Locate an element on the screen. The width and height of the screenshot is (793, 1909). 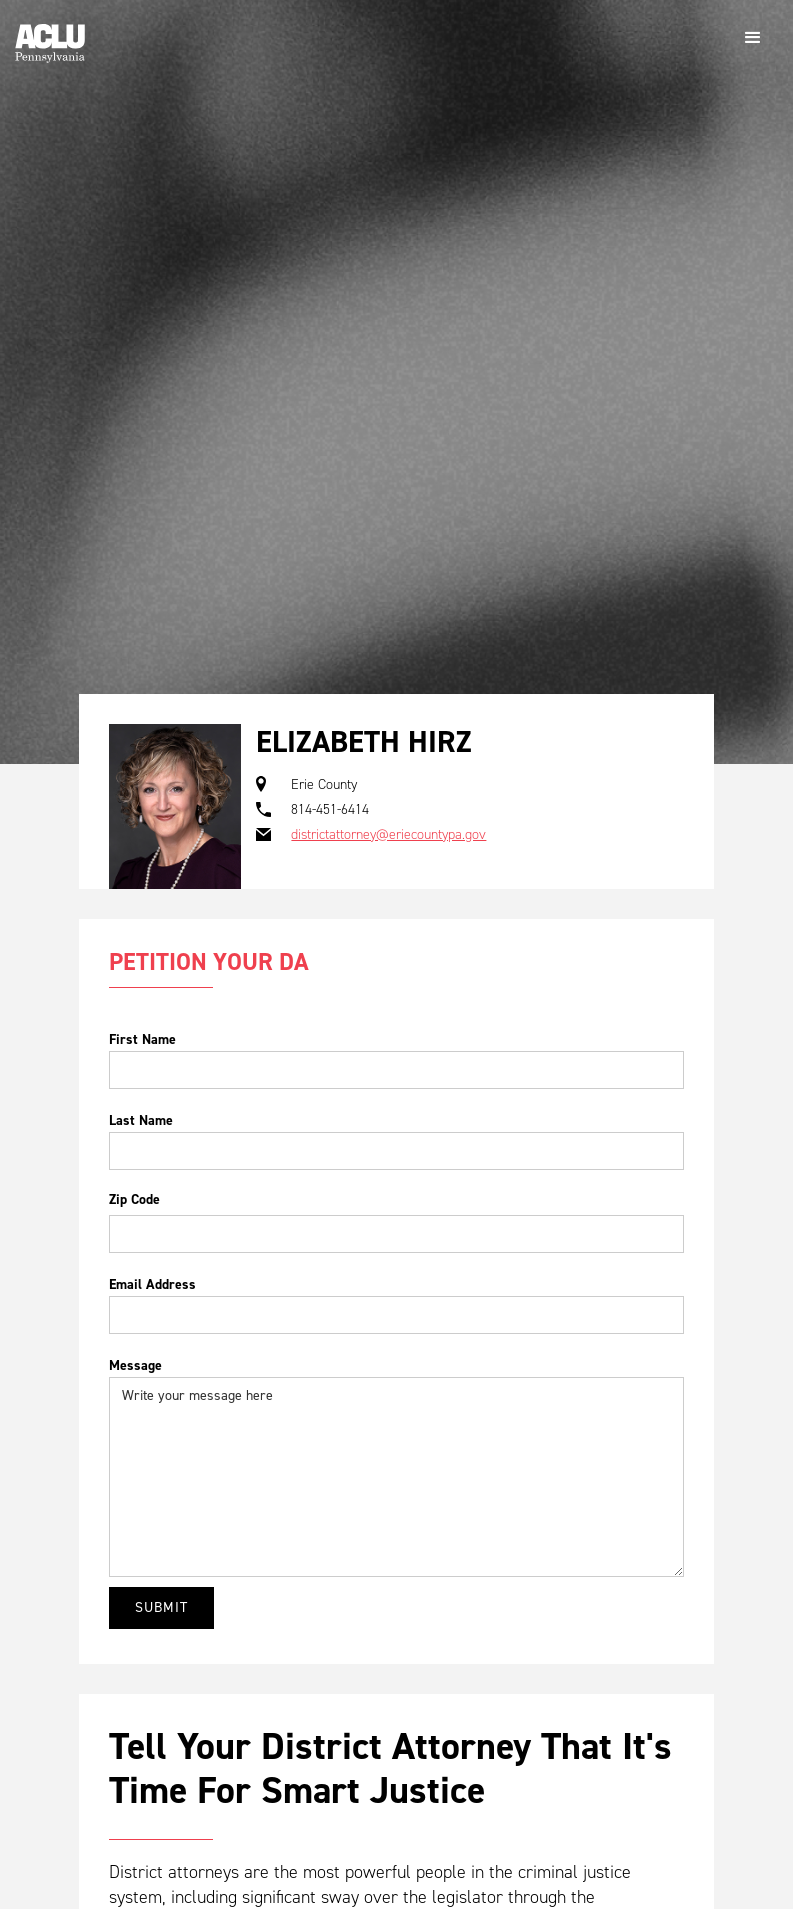
Zip Code is located at coordinates (134, 1199).